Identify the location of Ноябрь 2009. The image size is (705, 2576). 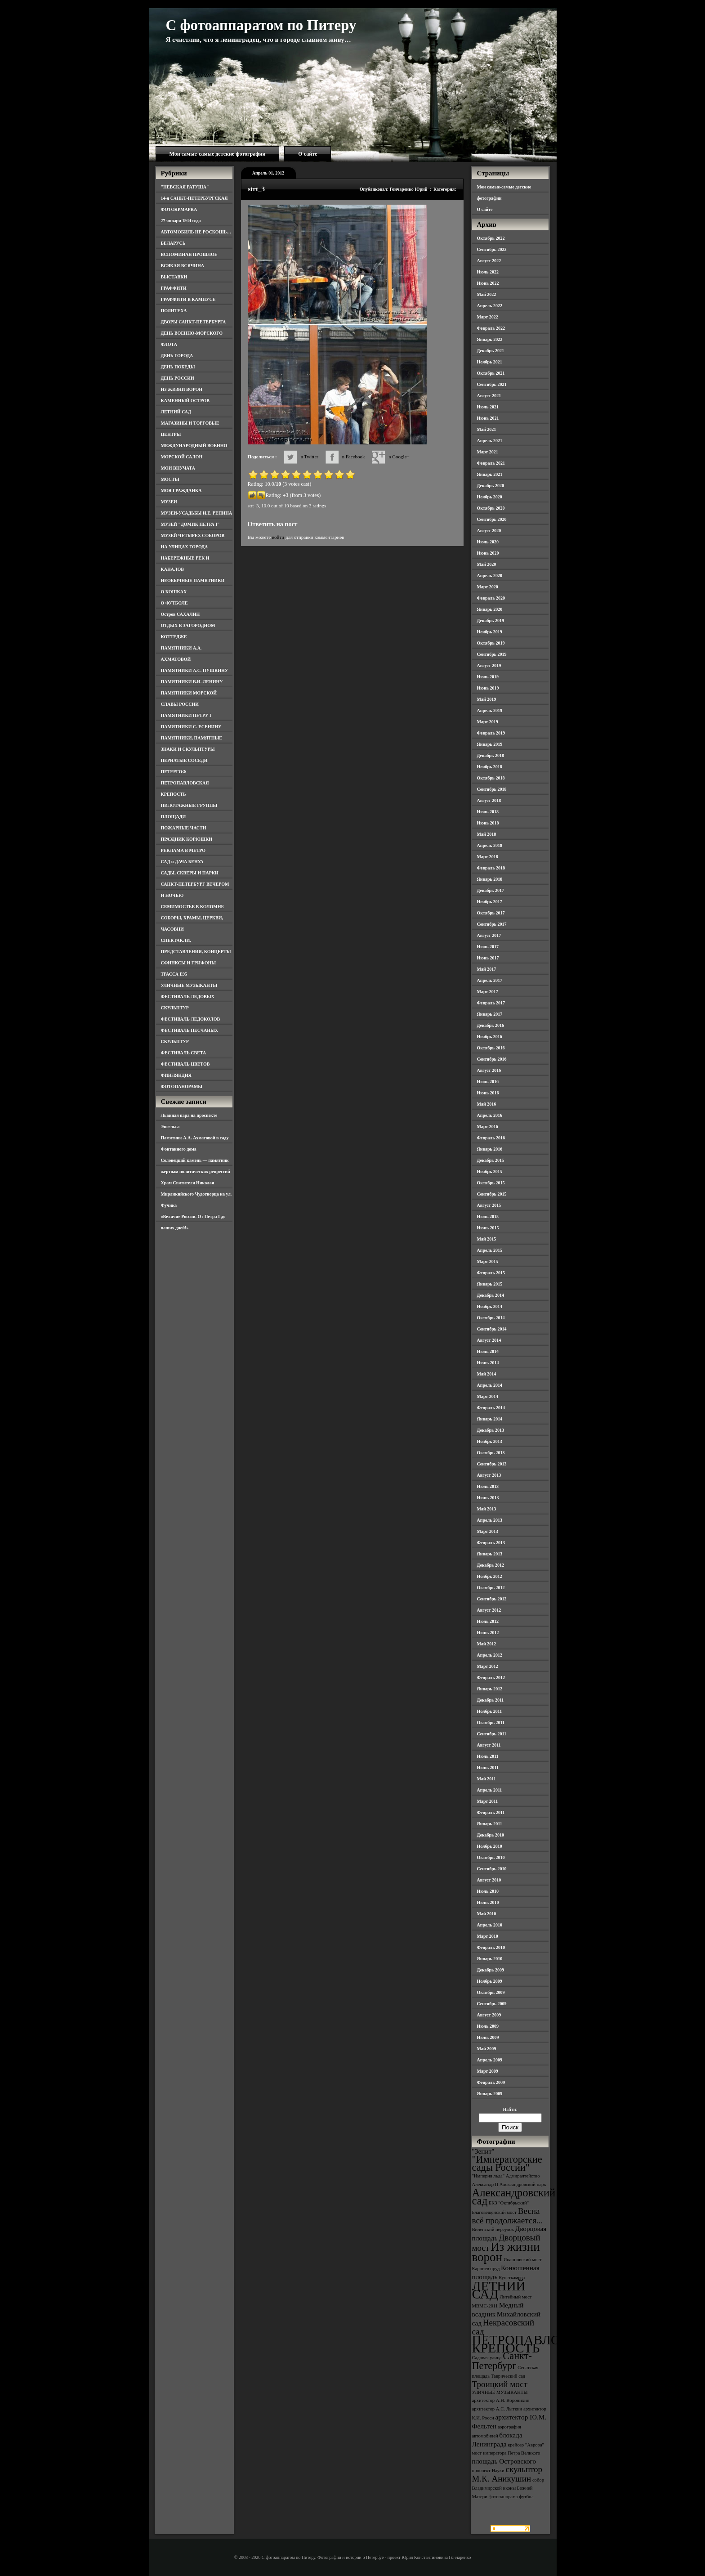
(489, 1981).